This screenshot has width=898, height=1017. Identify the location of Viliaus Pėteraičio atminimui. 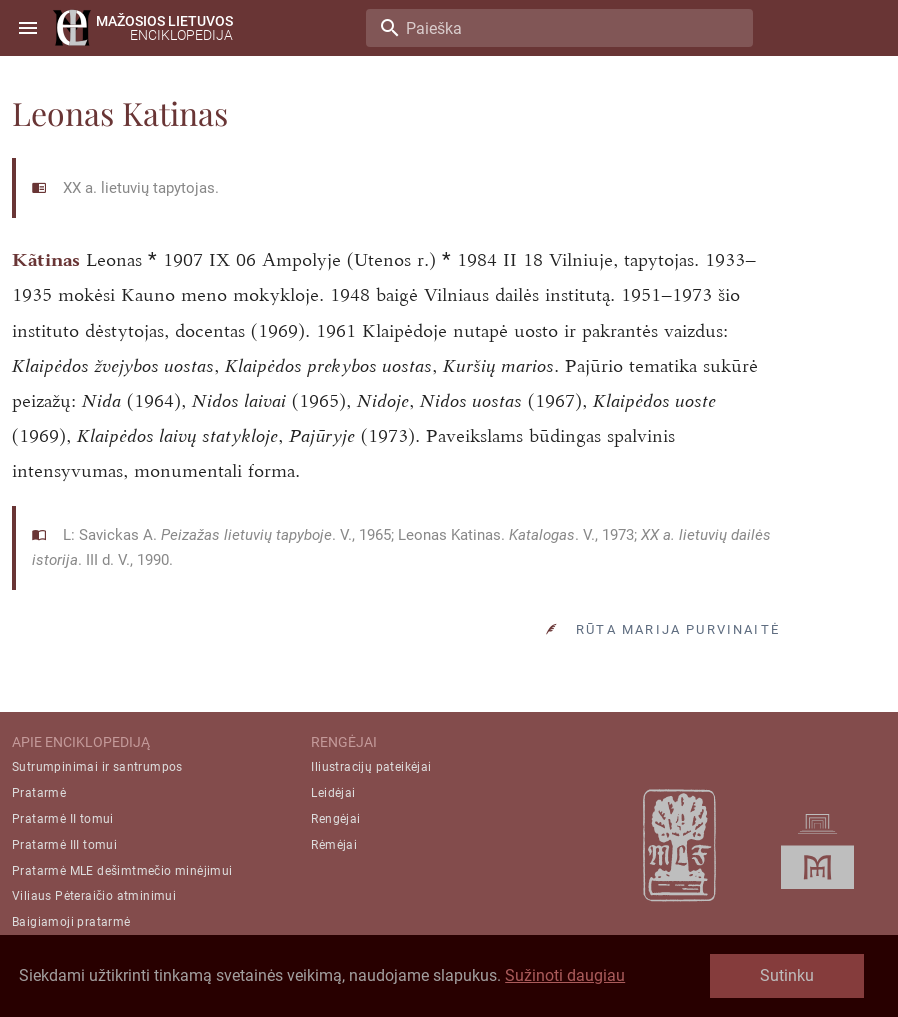
(94, 896).